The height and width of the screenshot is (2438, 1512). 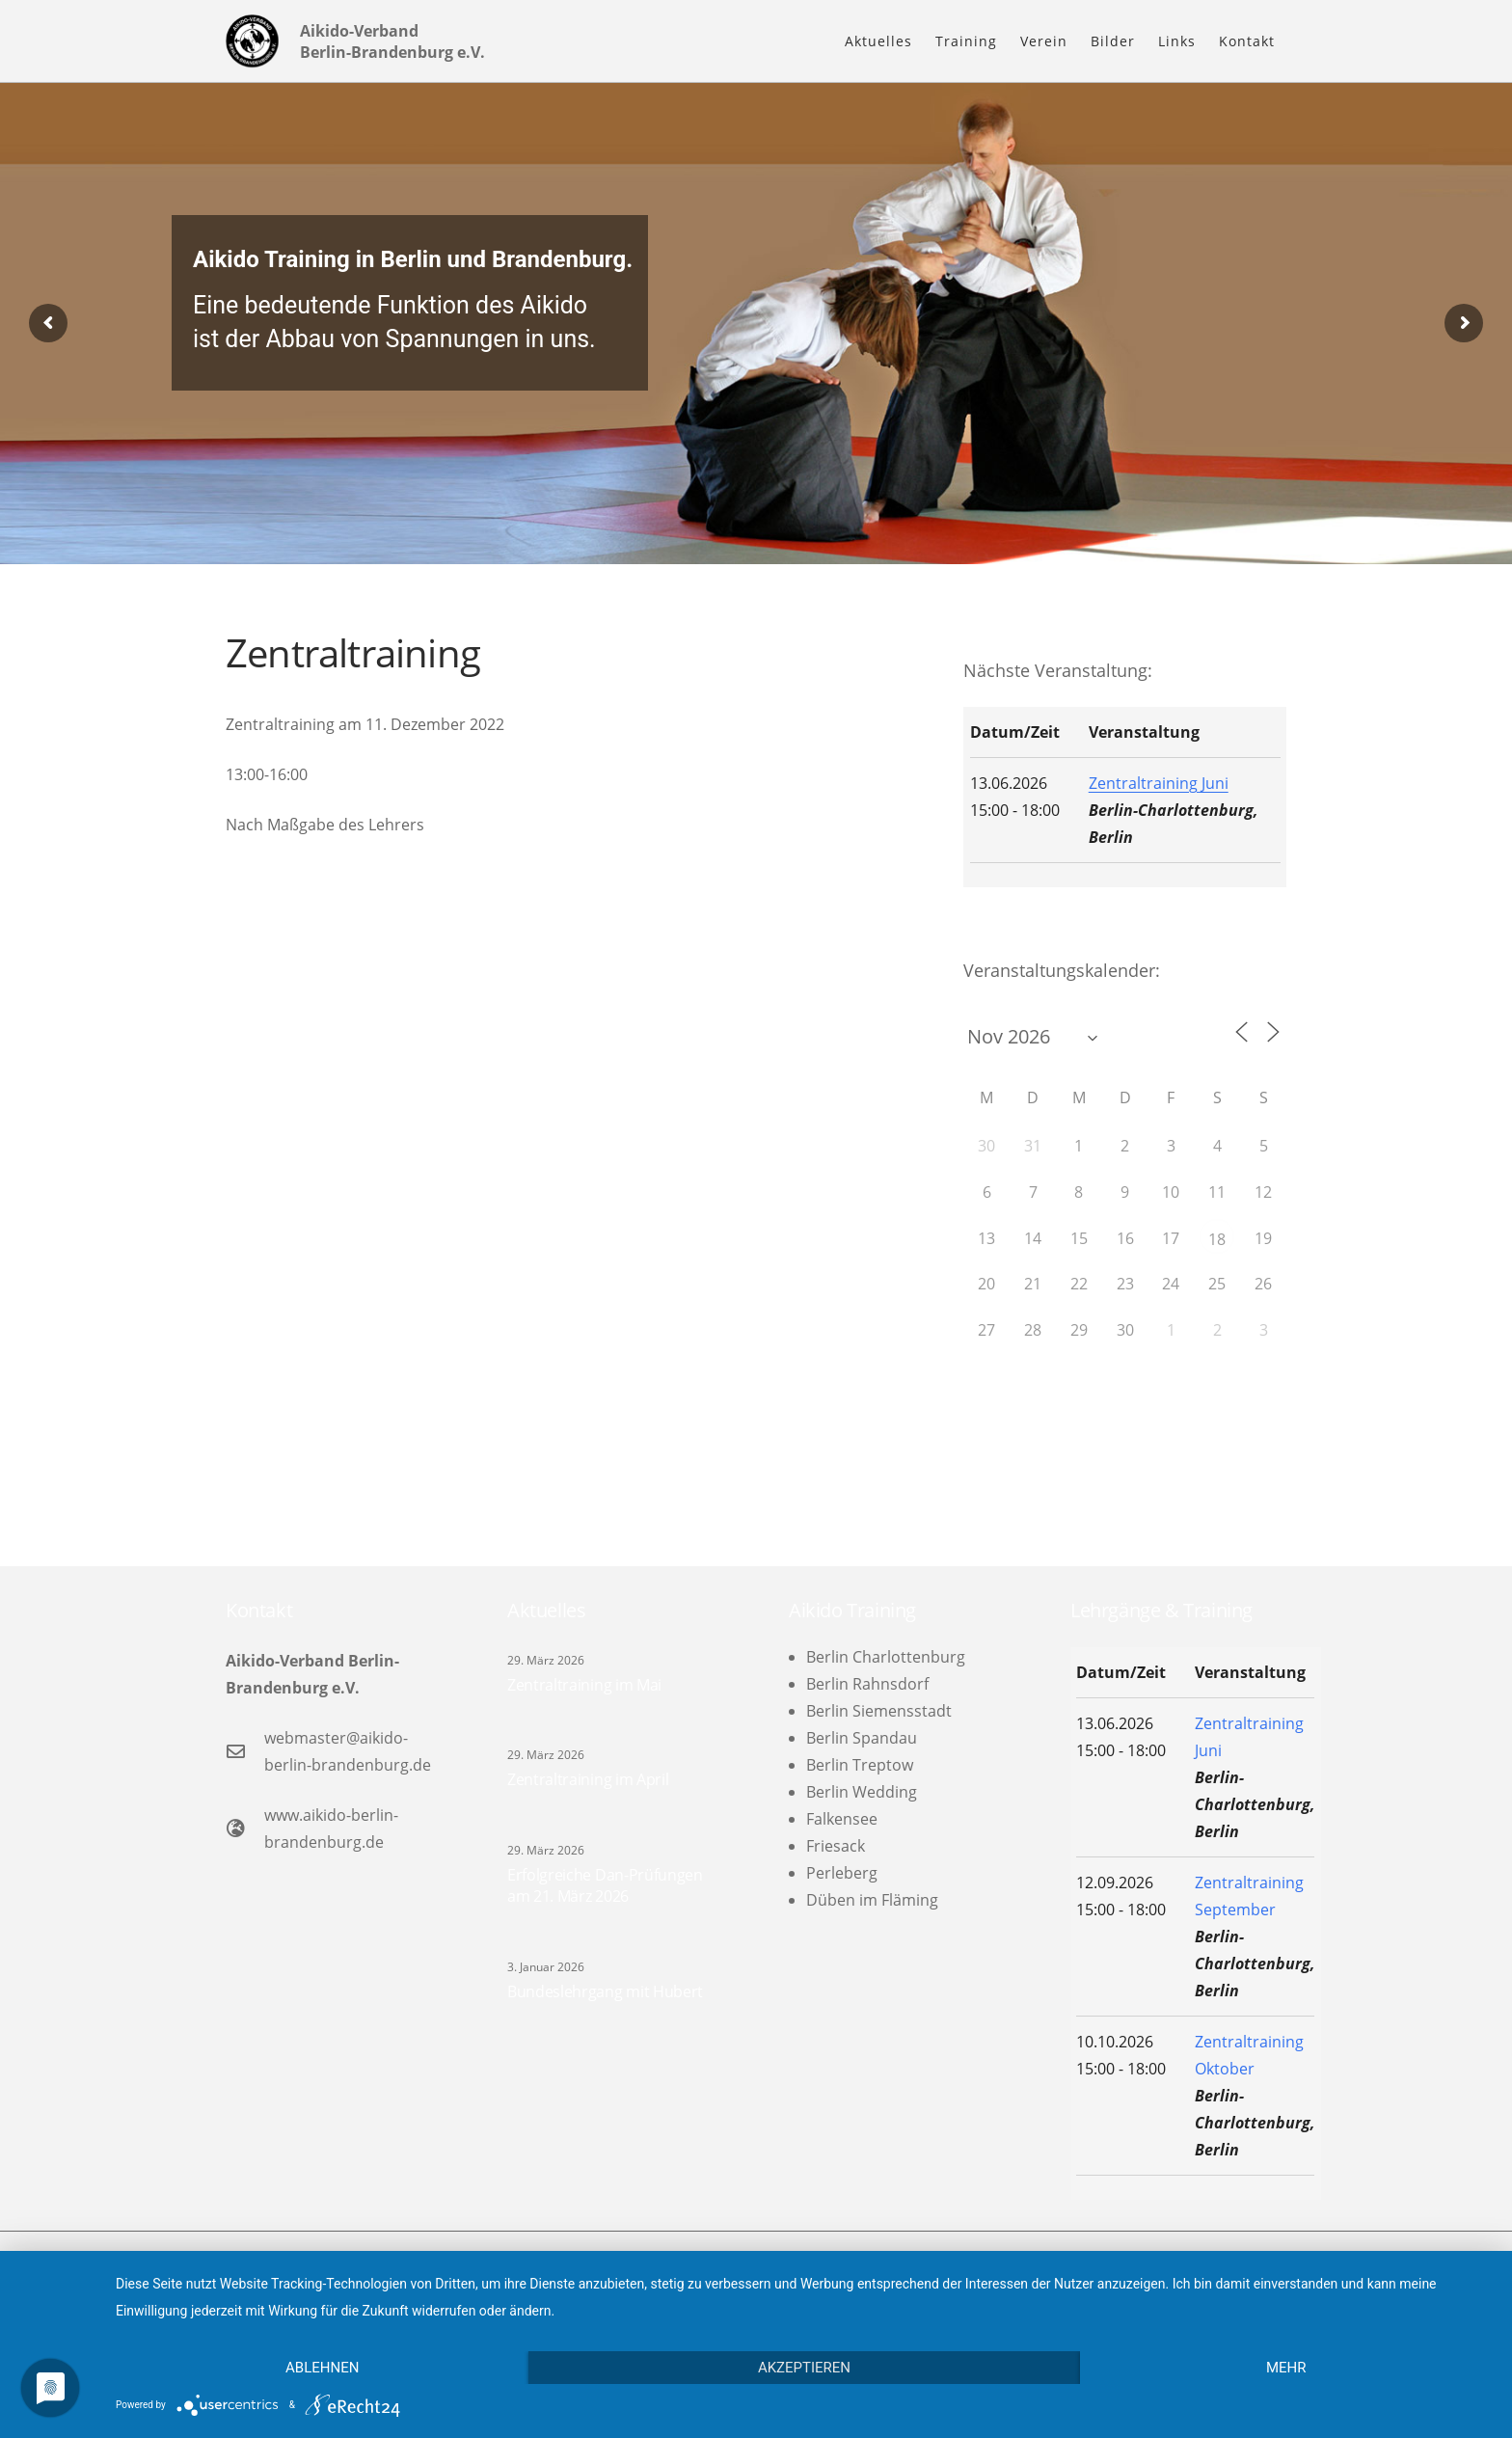 I want to click on Berlin Treptow [menuitem], so click(x=859, y=1764).